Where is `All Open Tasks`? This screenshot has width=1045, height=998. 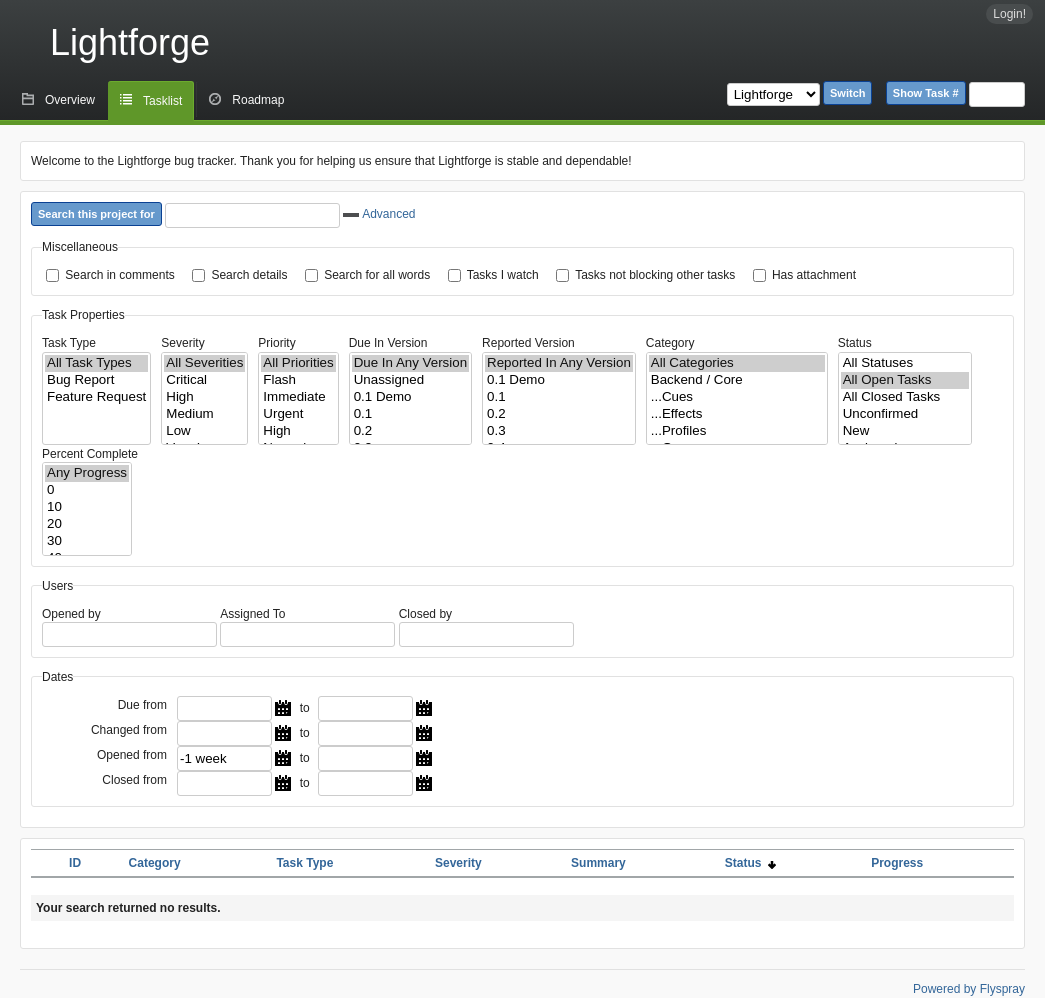 All Open Tasks is located at coordinates (905, 380).